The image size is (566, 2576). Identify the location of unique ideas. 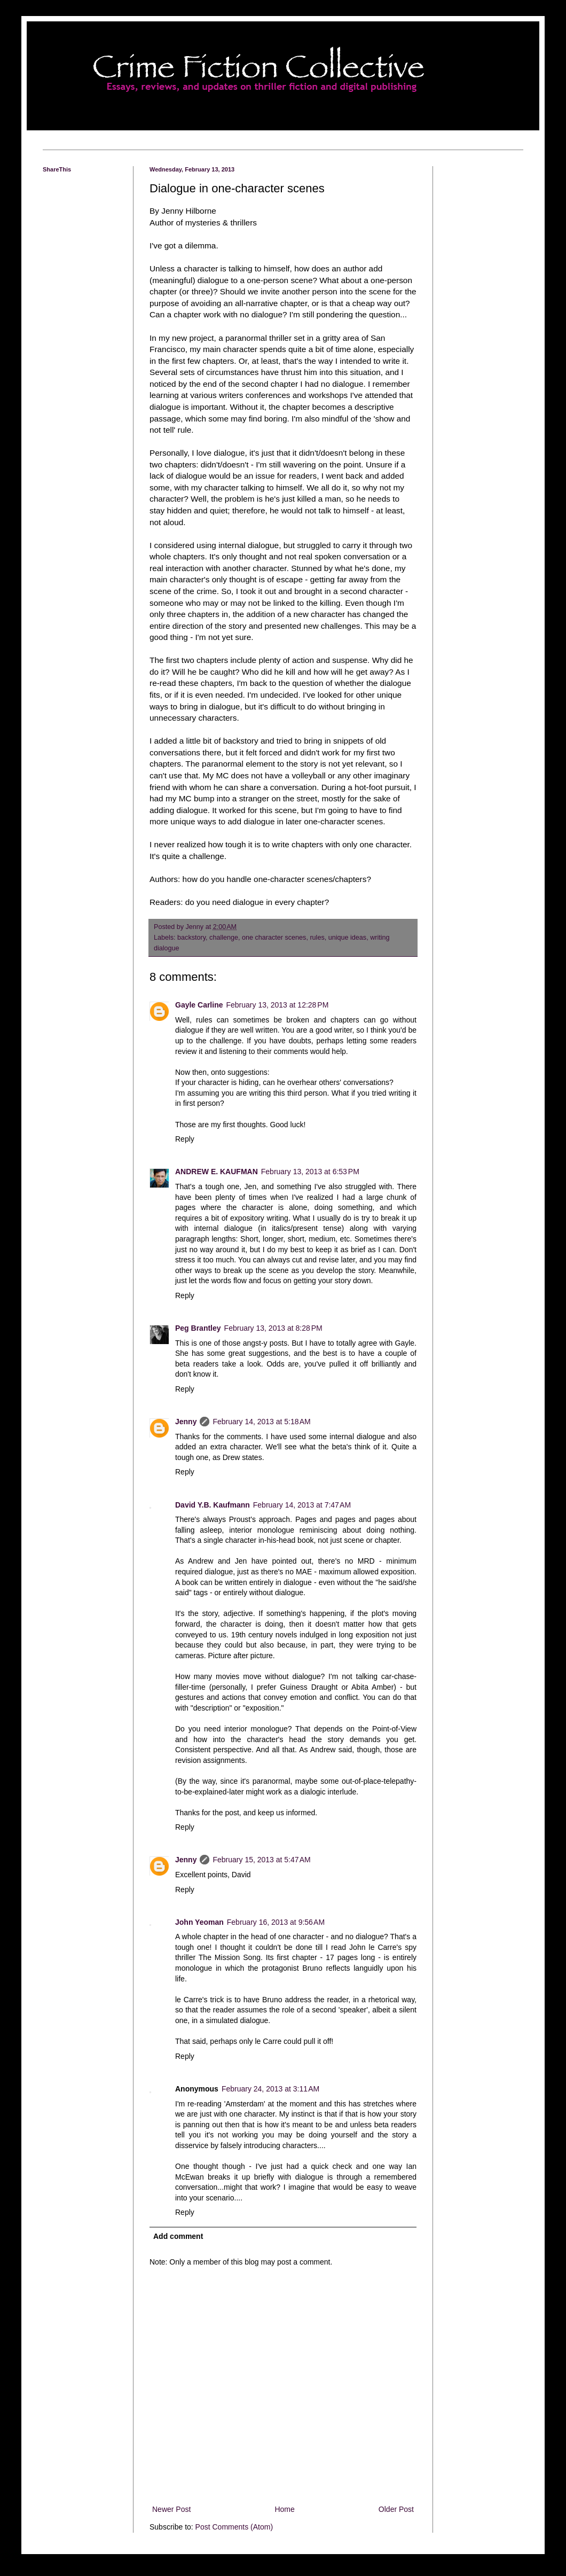
(347, 937).